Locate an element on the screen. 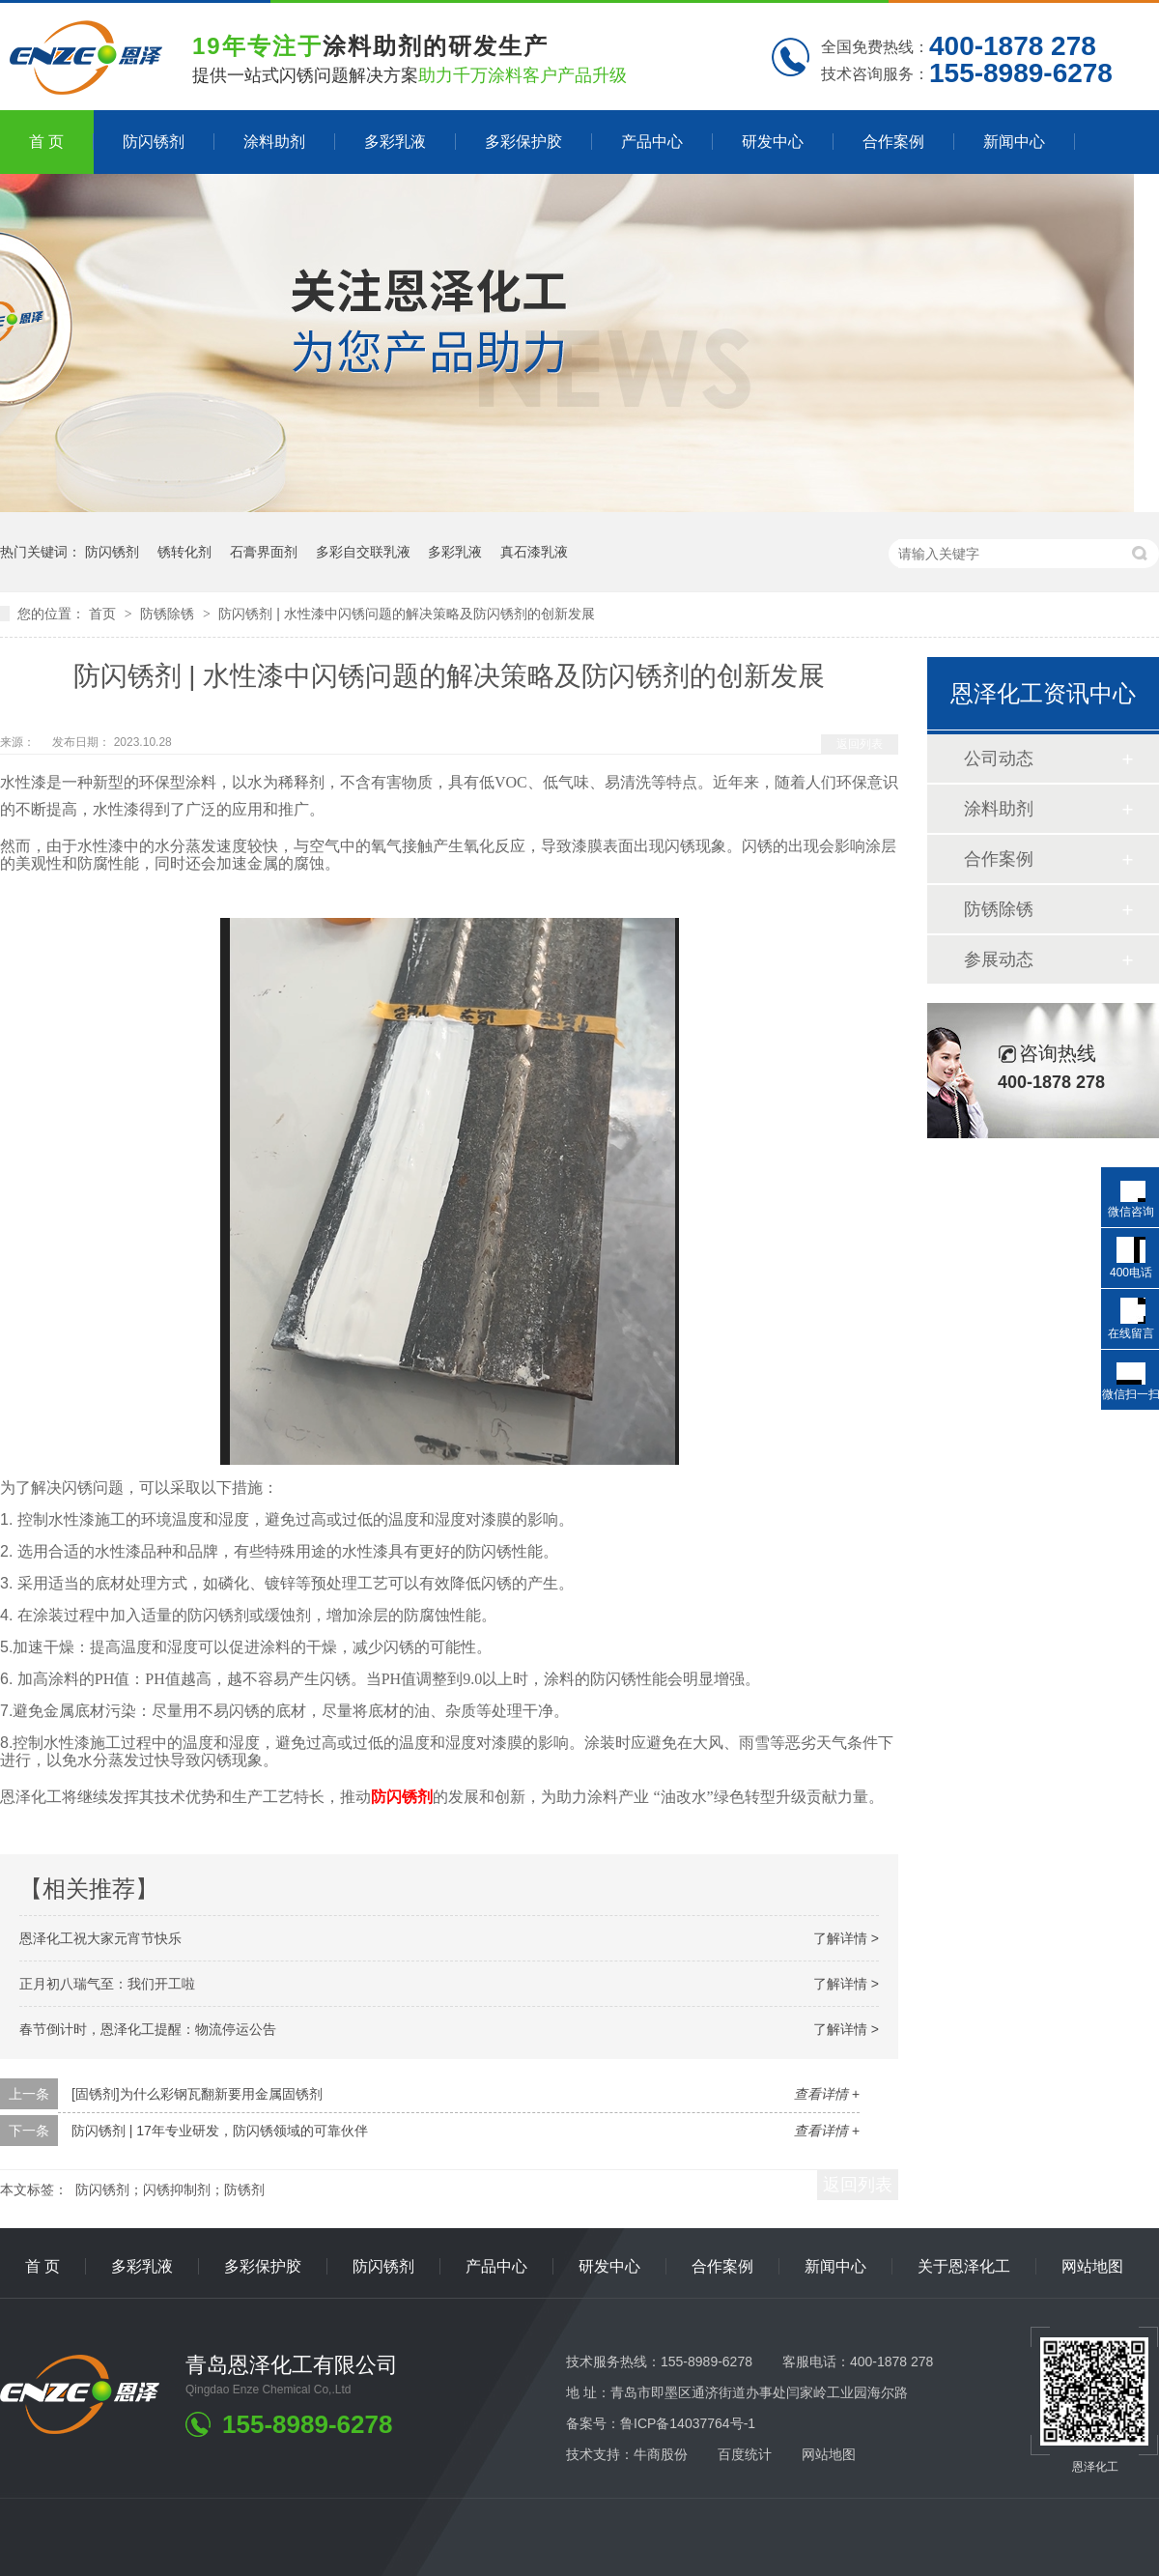 The height and width of the screenshot is (2576, 1159). 查看详情 + is located at coordinates (827, 2094).